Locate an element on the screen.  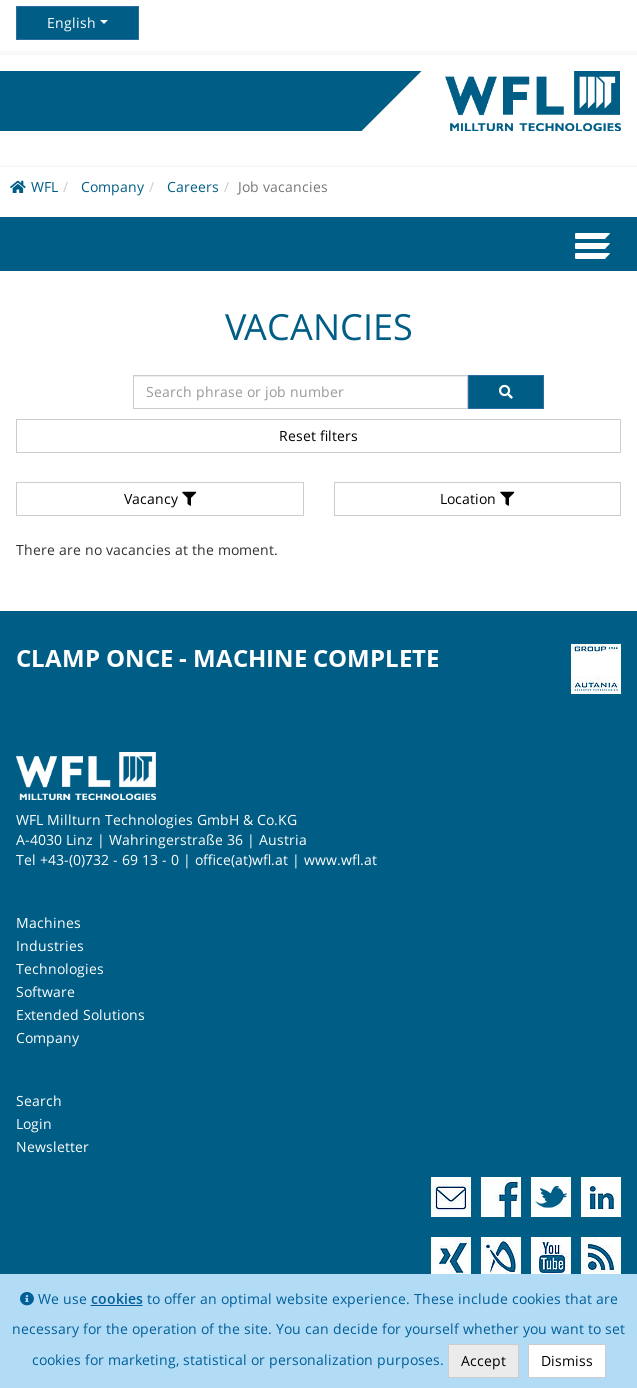
office(at)wfl.at is located at coordinates (241, 859).